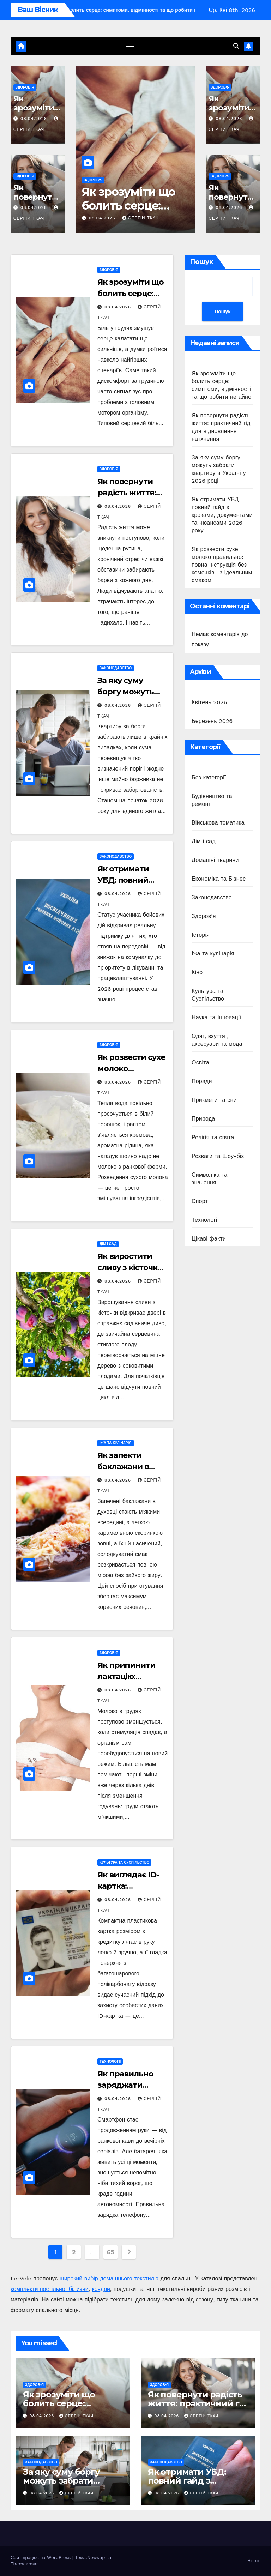 The image size is (271, 2576). Describe the element at coordinates (219, 878) in the screenshot. I see `Економіка та Бізнес` at that location.